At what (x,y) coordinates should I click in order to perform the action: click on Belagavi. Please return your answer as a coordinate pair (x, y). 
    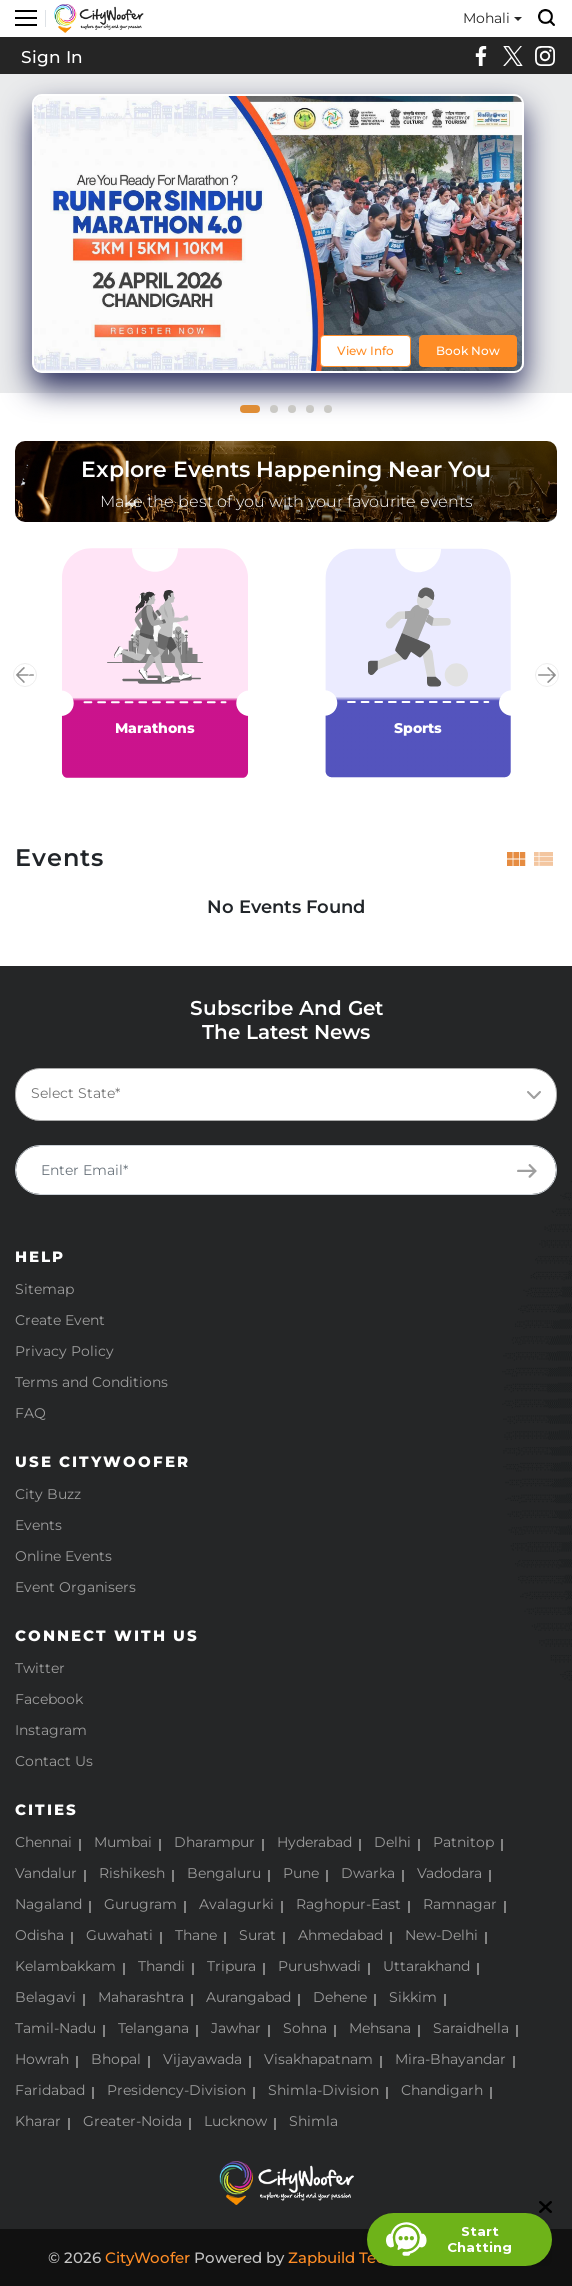
    Looking at the image, I should click on (45, 1997).